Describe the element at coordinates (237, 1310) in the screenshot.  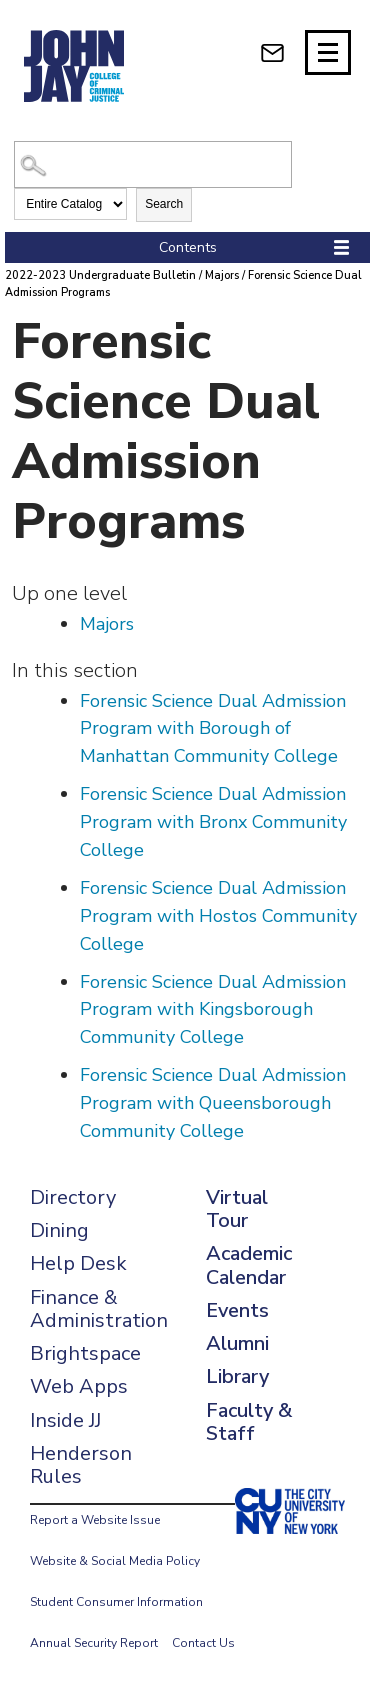
I see `Events` at that location.